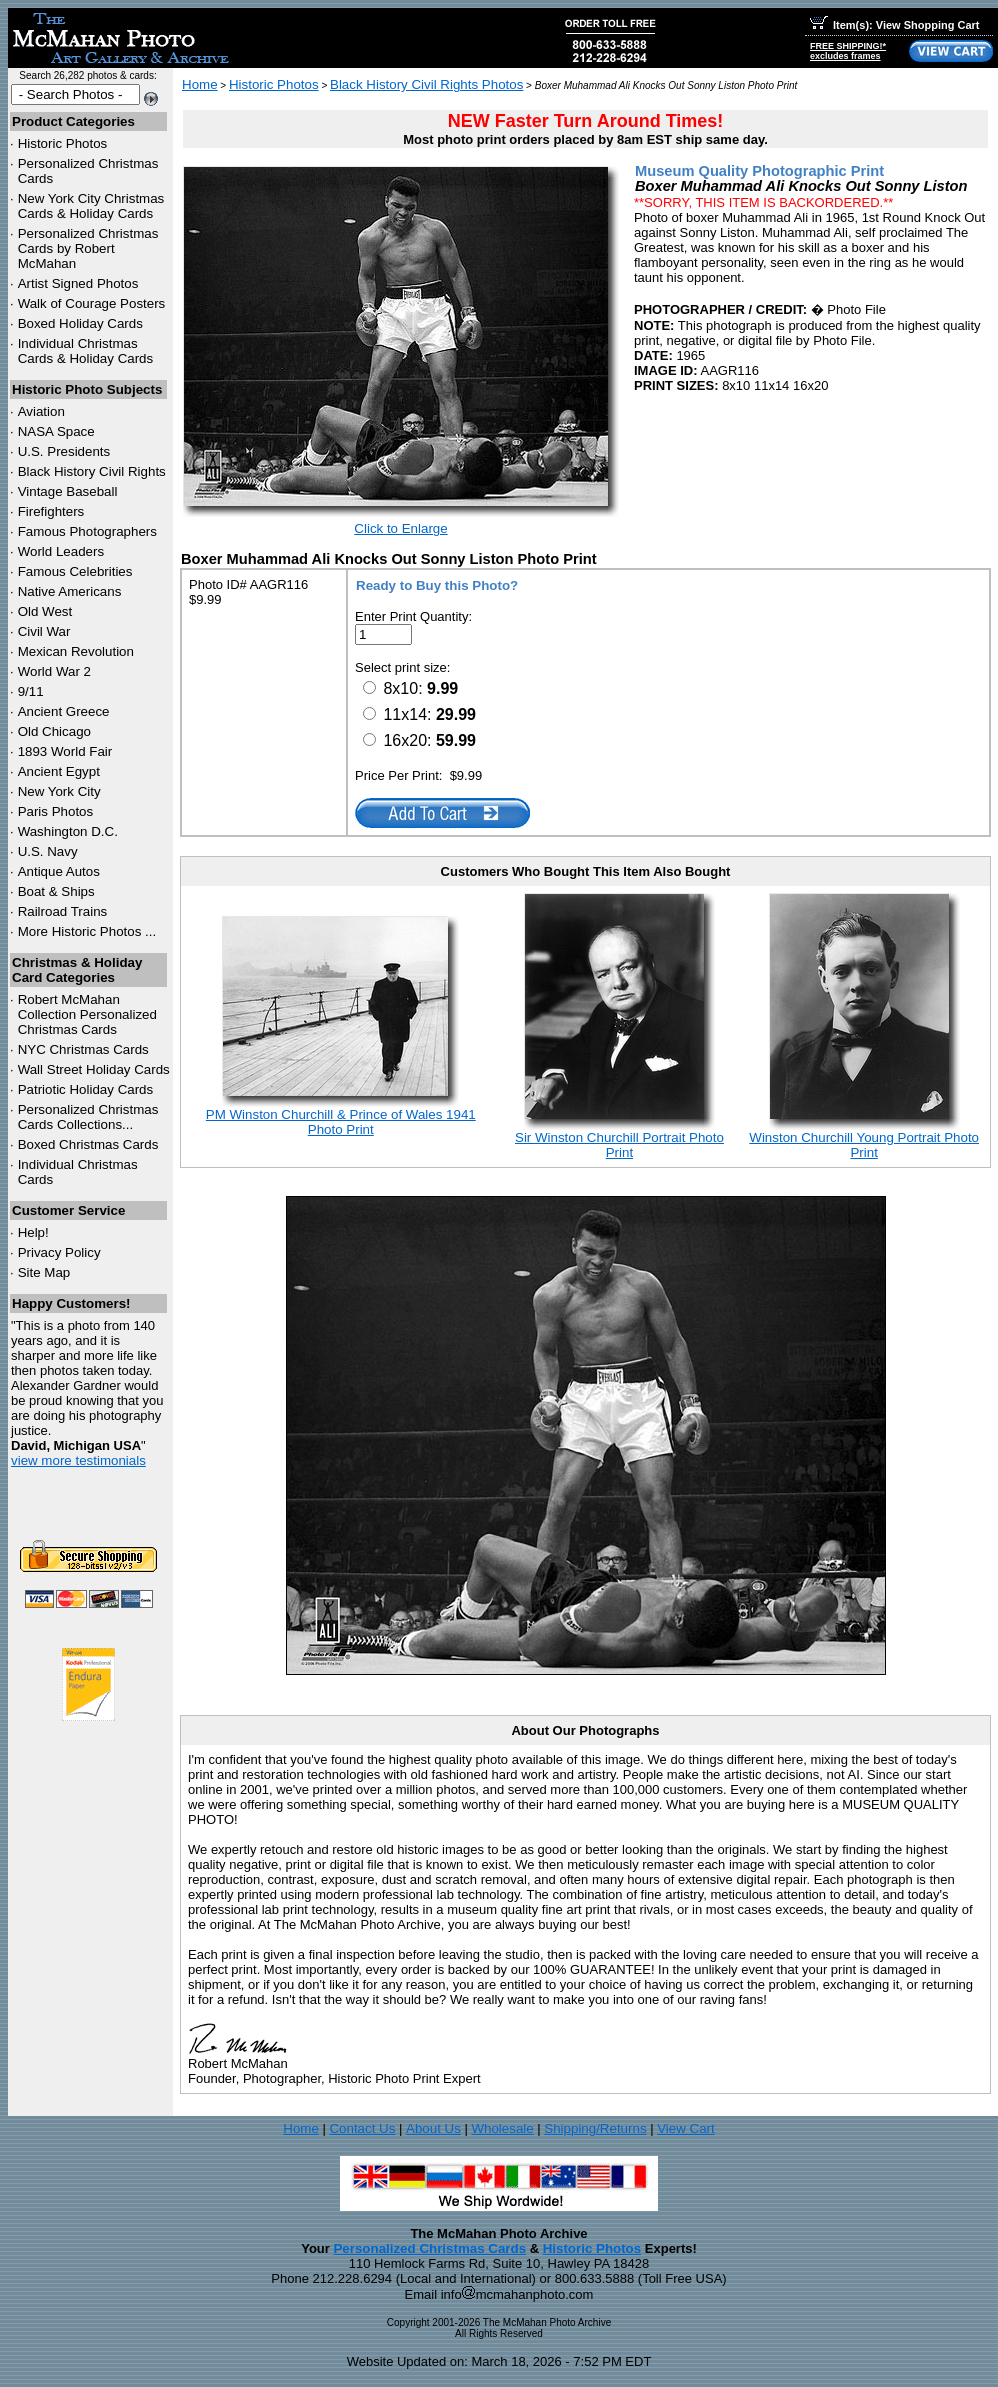 Image resolution: width=998 pixels, height=2387 pixels. Describe the element at coordinates (75, 571) in the screenshot. I see `Famous Celebrities` at that location.